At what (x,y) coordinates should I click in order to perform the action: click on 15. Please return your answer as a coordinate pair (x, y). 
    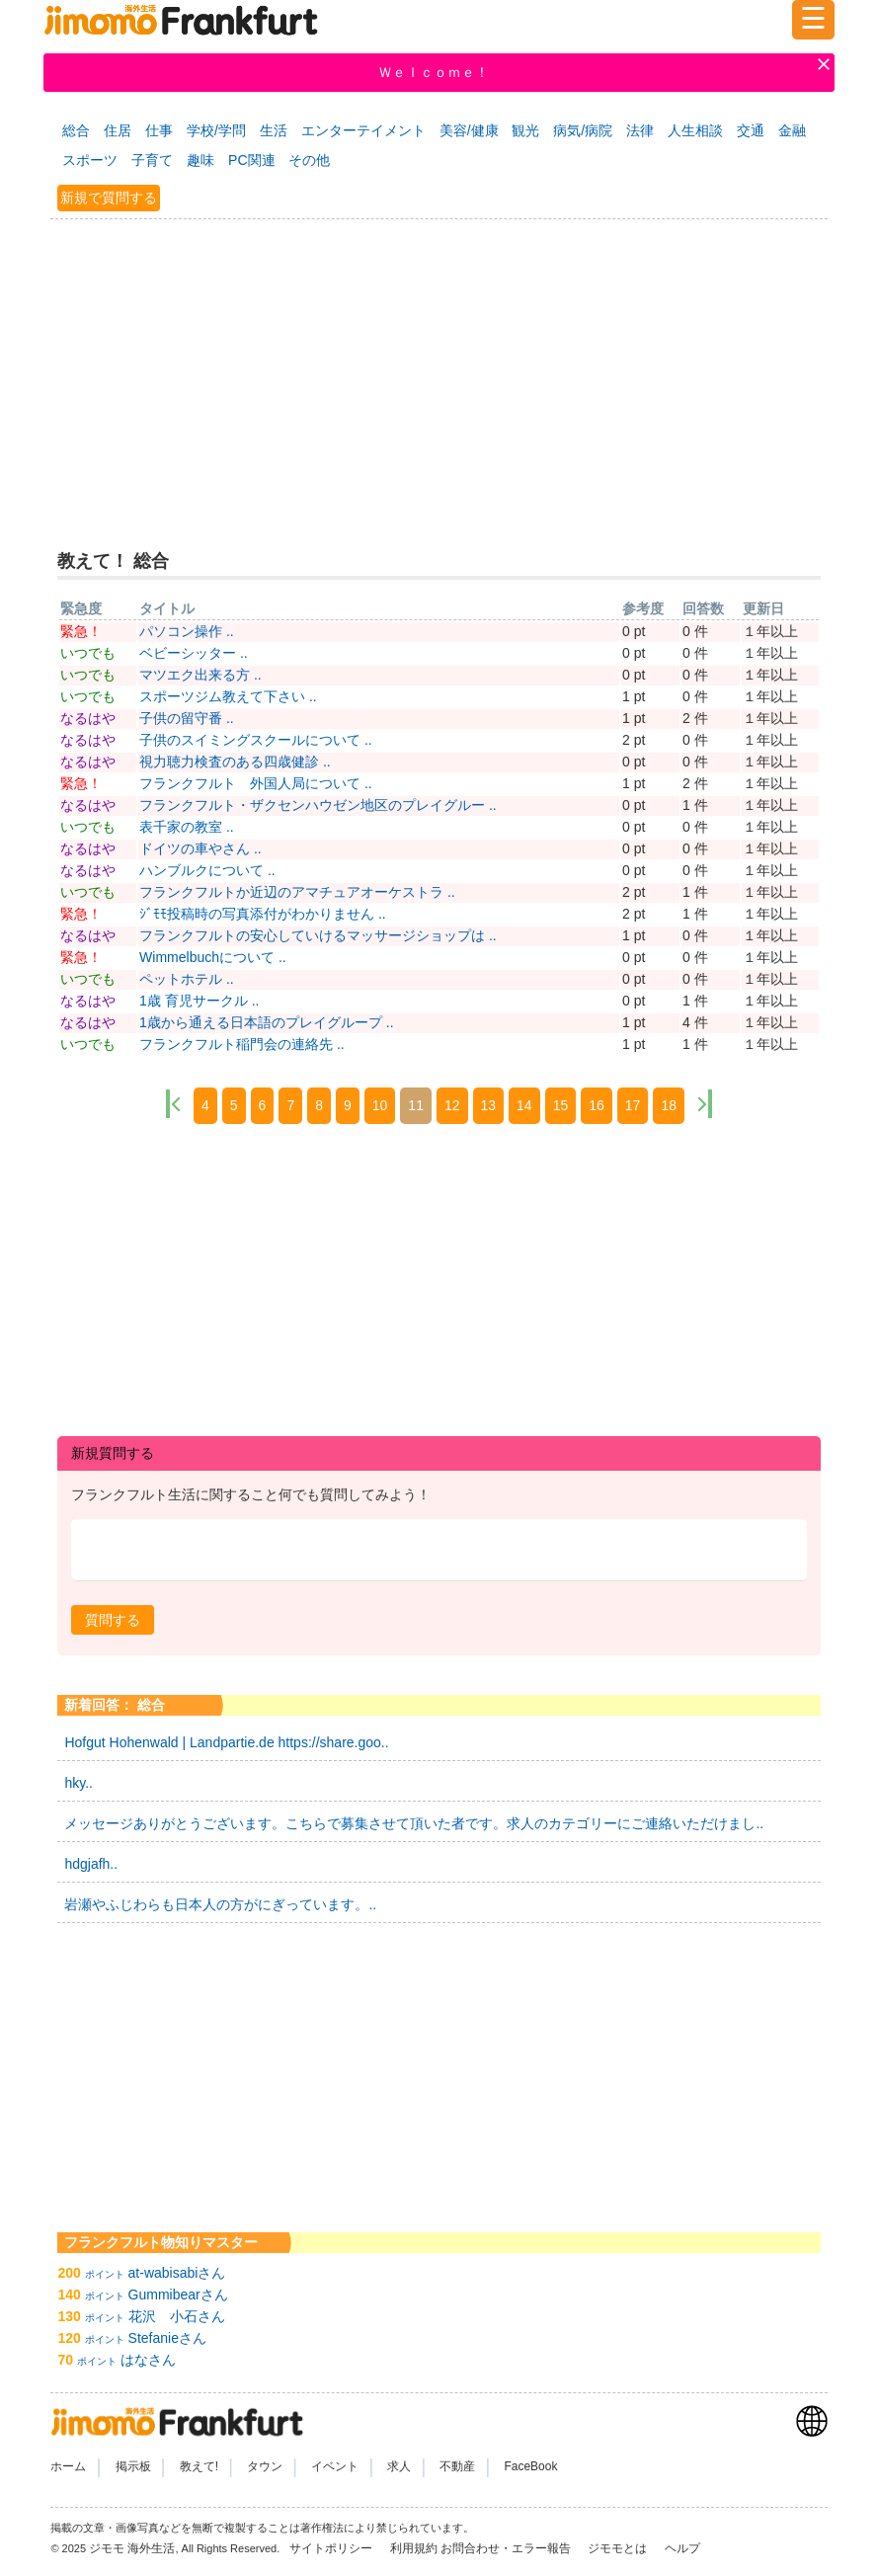
    Looking at the image, I should click on (561, 1105).